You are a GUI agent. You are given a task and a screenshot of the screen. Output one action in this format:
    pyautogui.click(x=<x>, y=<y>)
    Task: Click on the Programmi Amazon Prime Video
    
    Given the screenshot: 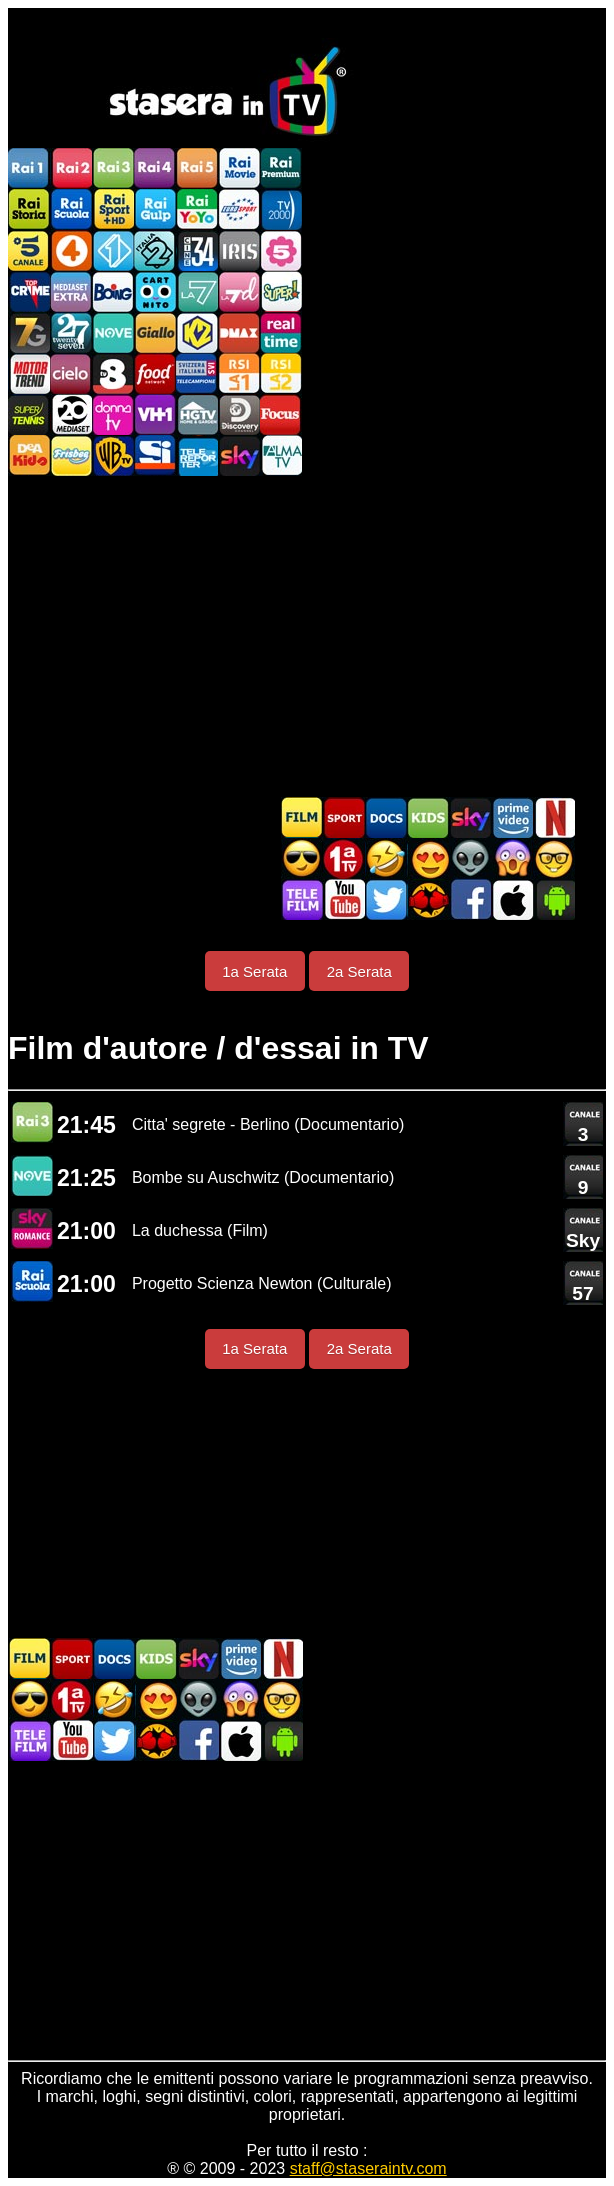 What is the action you would take?
    pyautogui.click(x=512, y=817)
    